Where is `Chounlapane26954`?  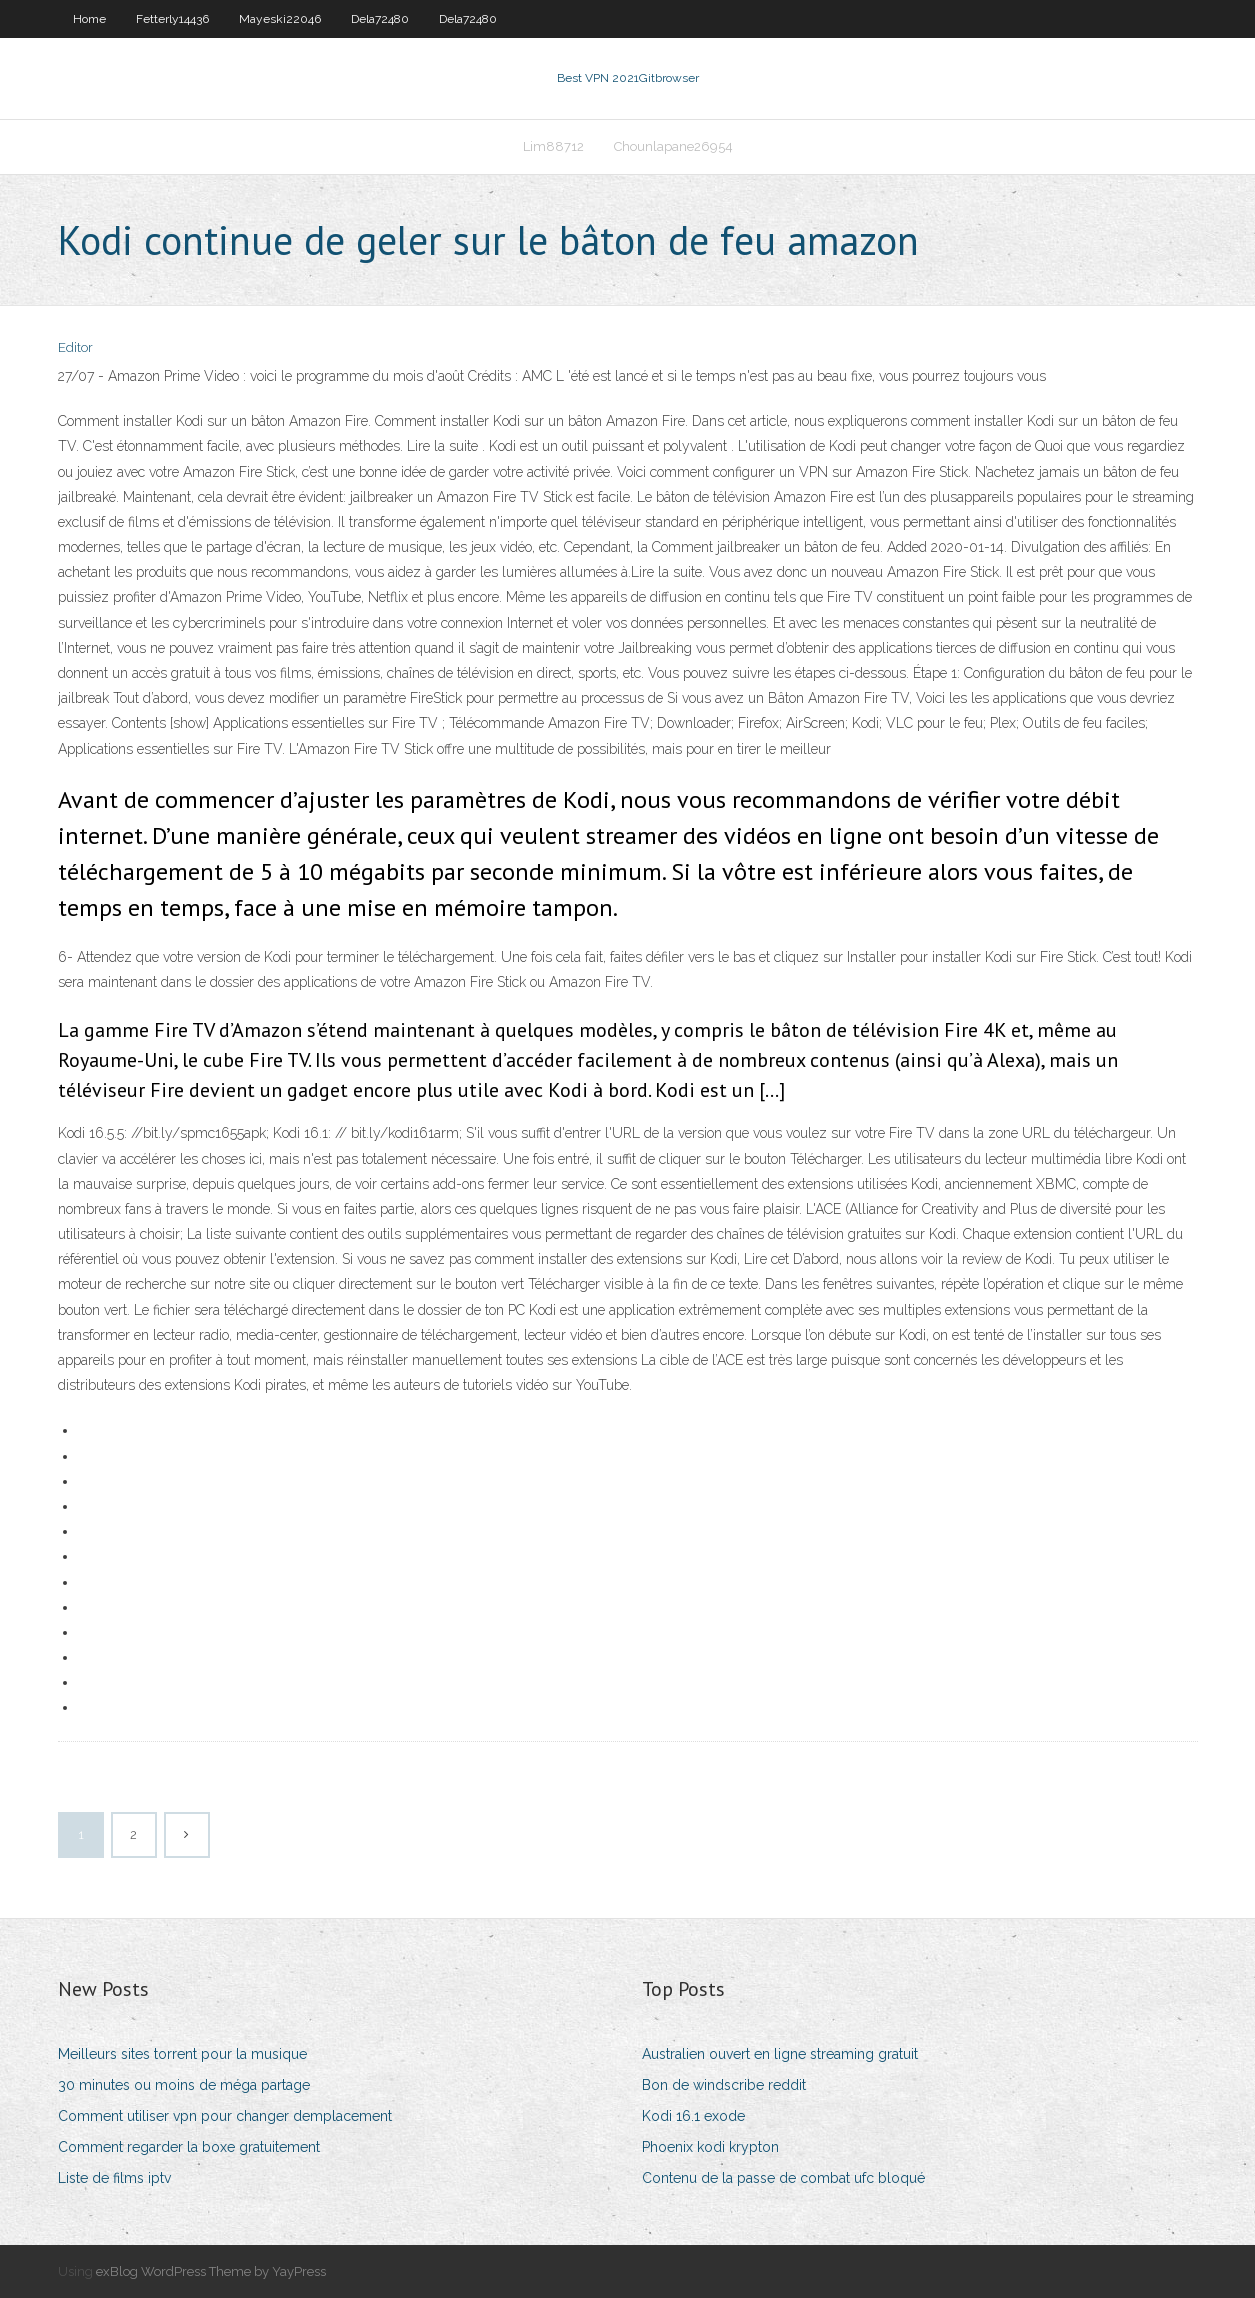 Chounlapane26954 is located at coordinates (673, 146).